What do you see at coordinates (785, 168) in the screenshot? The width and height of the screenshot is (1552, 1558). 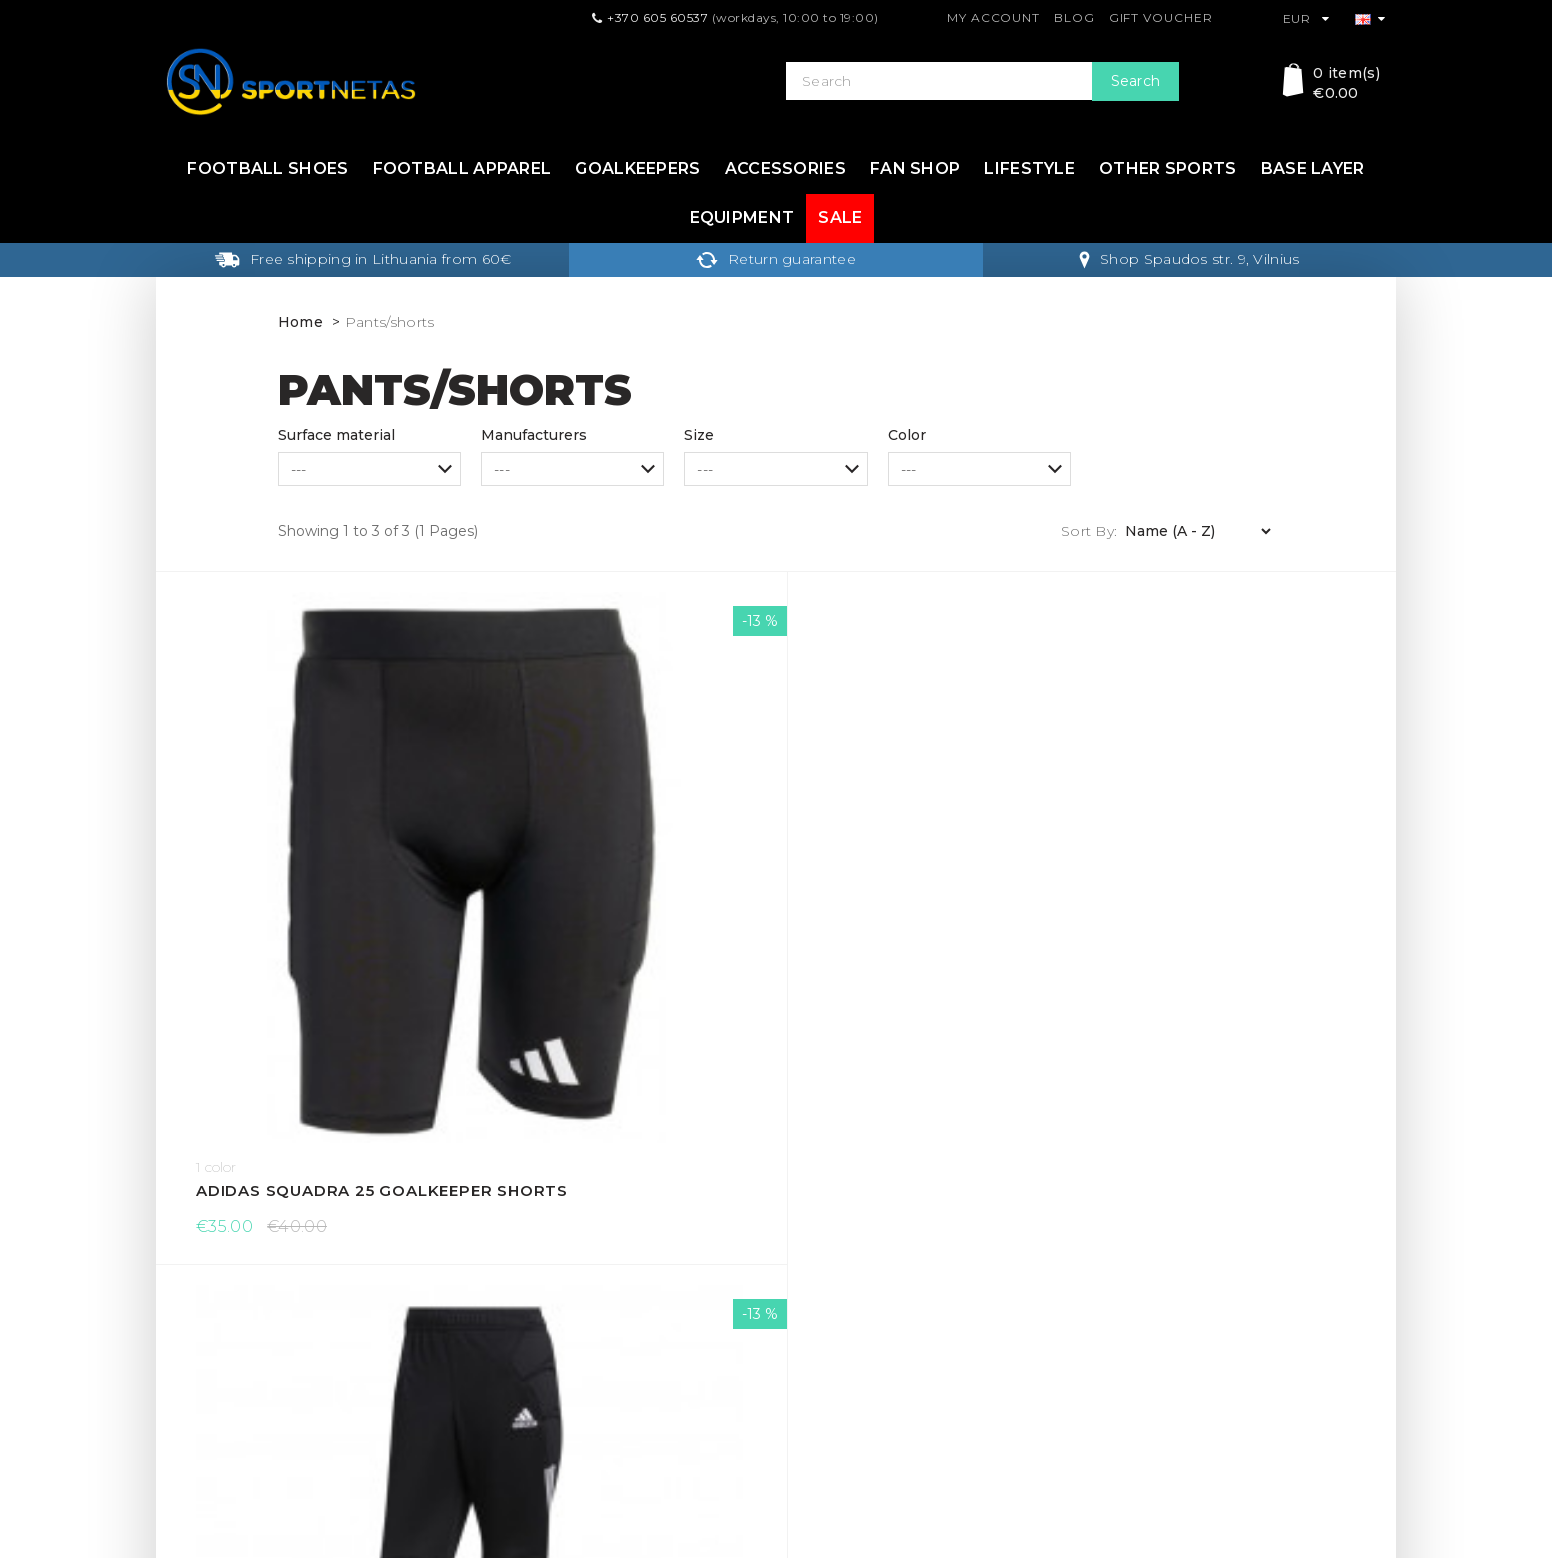 I see `Accessories` at bounding box center [785, 168].